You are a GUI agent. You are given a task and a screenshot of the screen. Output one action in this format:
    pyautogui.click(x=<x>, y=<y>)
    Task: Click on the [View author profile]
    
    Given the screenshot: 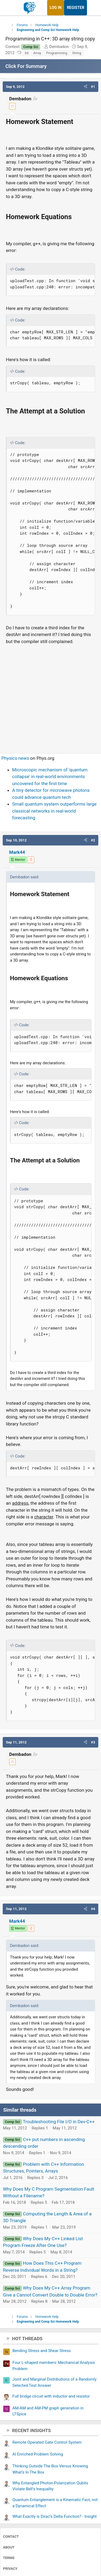 What is the action you would take?
    pyautogui.click(x=31, y=860)
    